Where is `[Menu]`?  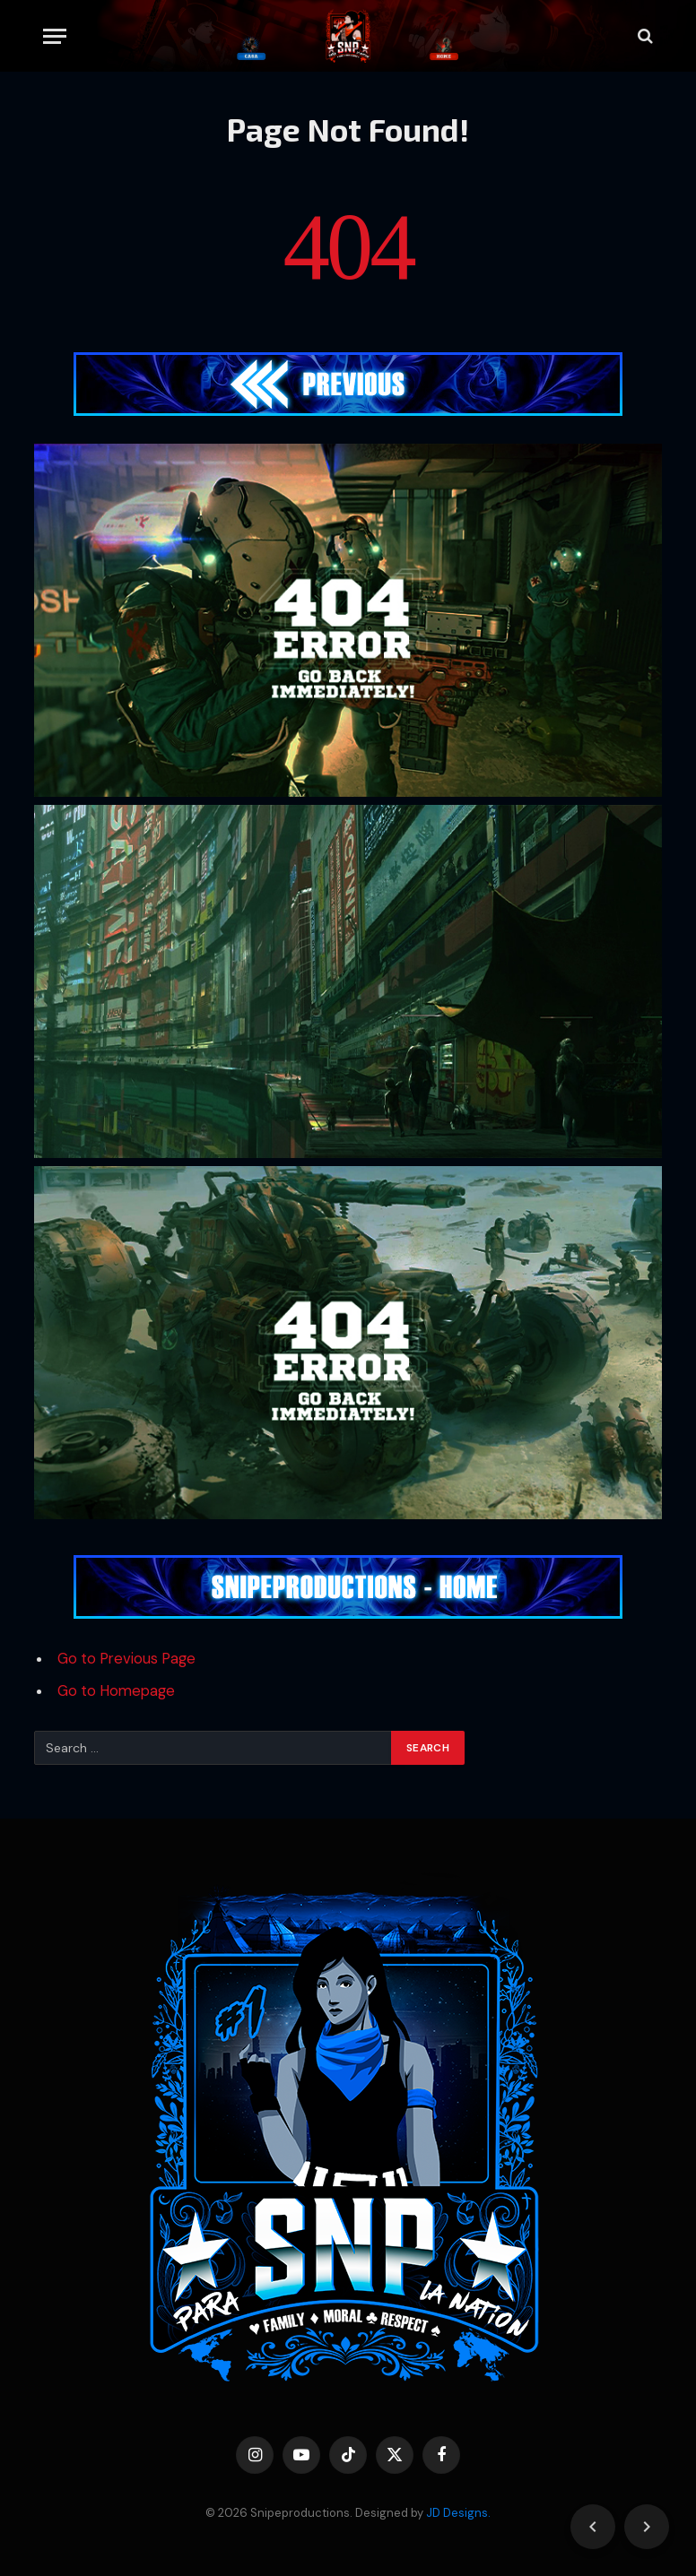 [Menu] is located at coordinates (54, 36).